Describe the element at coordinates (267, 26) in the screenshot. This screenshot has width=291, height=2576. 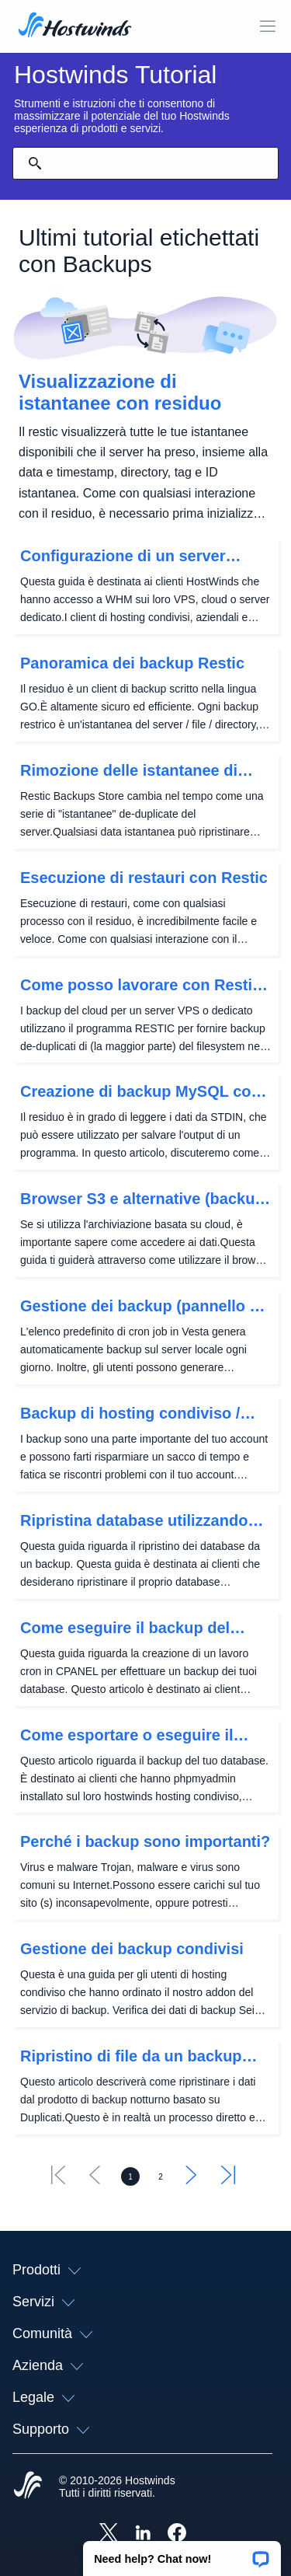
I see `[Toggle Mobile Menu.]` at that location.